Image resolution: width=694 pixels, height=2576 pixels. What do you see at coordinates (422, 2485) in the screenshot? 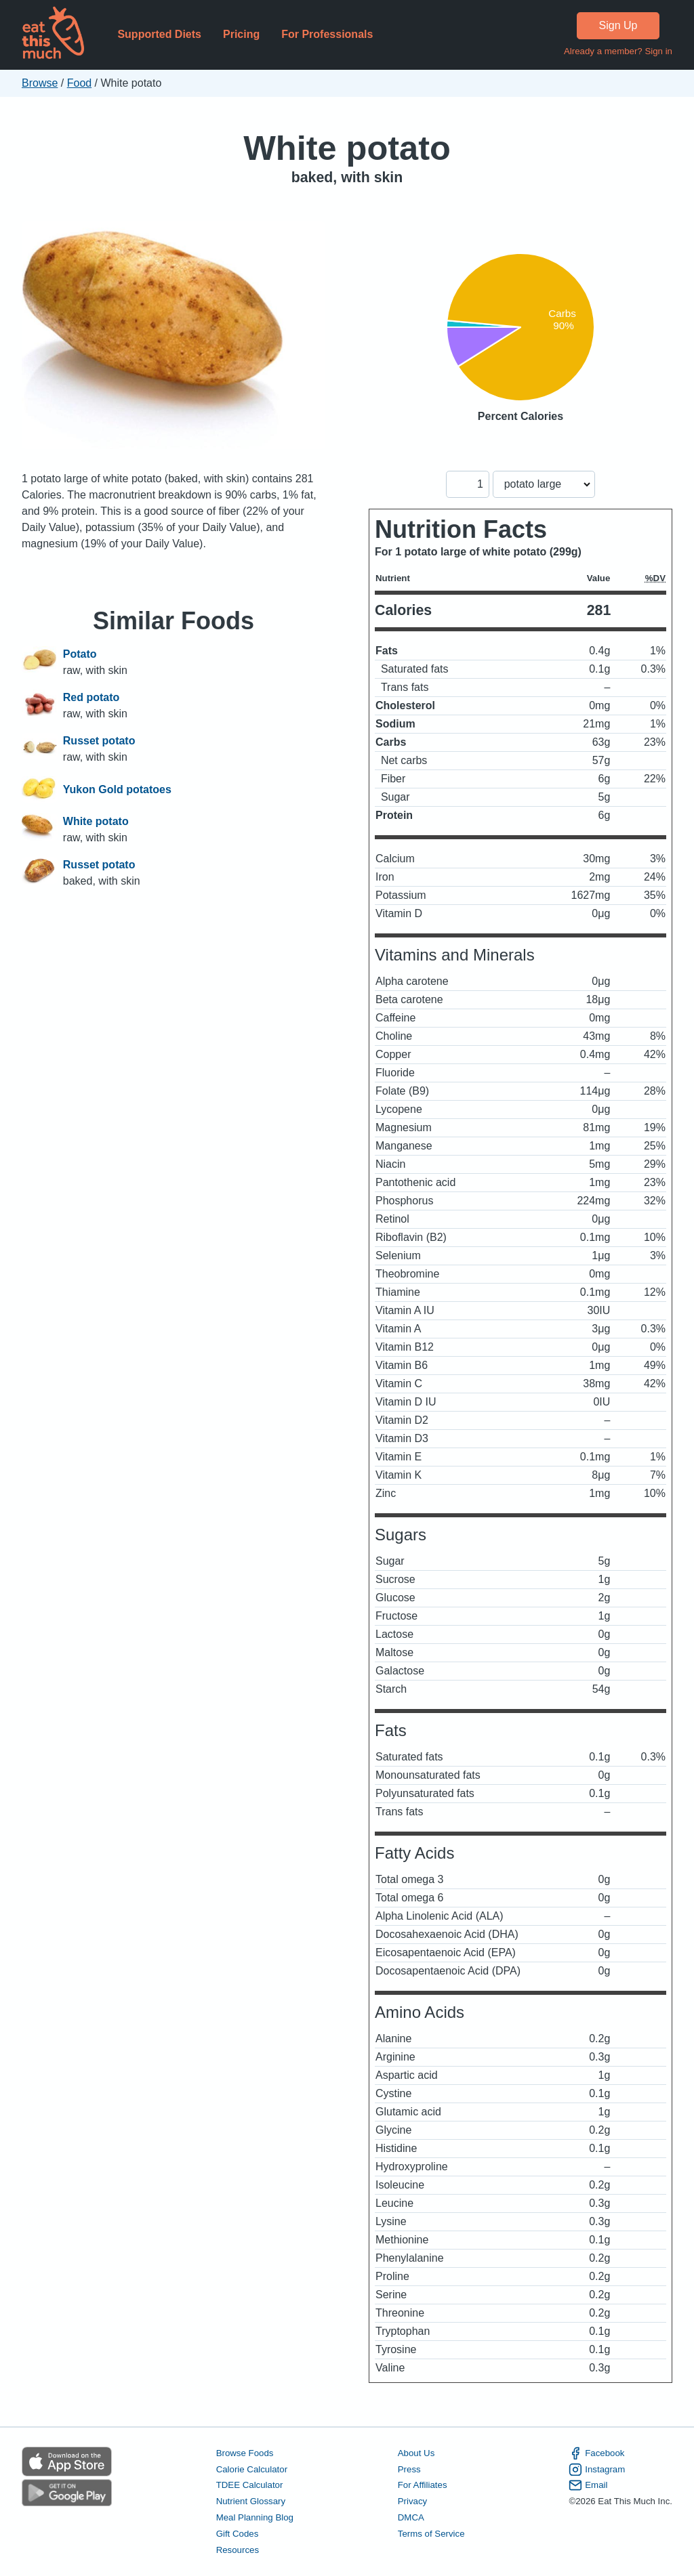
I see `For Affiliates` at bounding box center [422, 2485].